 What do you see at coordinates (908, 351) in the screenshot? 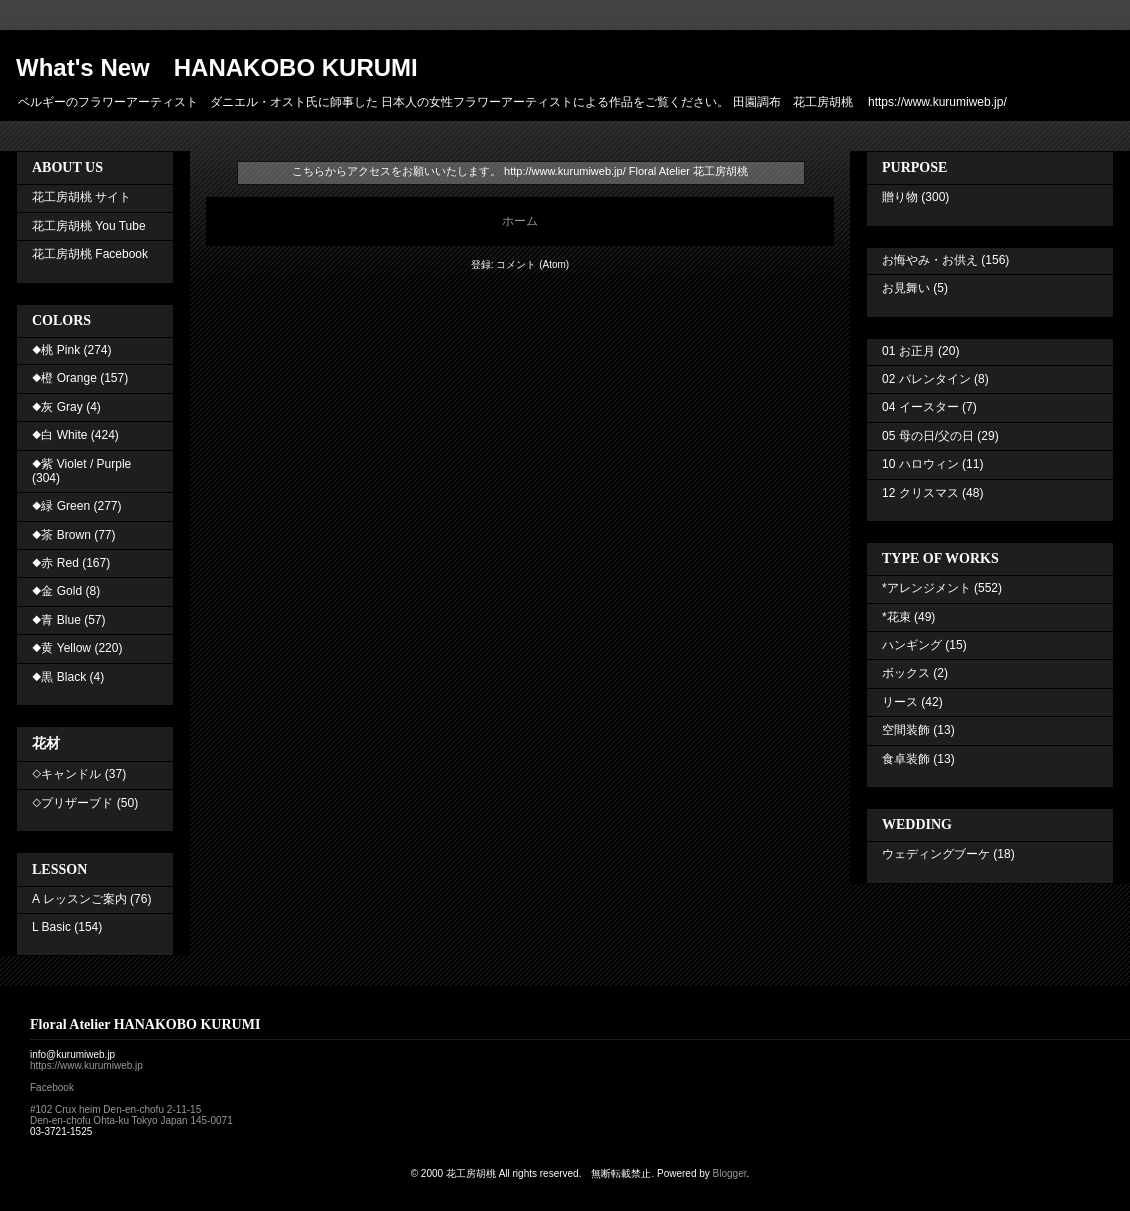
I see `01 お正月` at bounding box center [908, 351].